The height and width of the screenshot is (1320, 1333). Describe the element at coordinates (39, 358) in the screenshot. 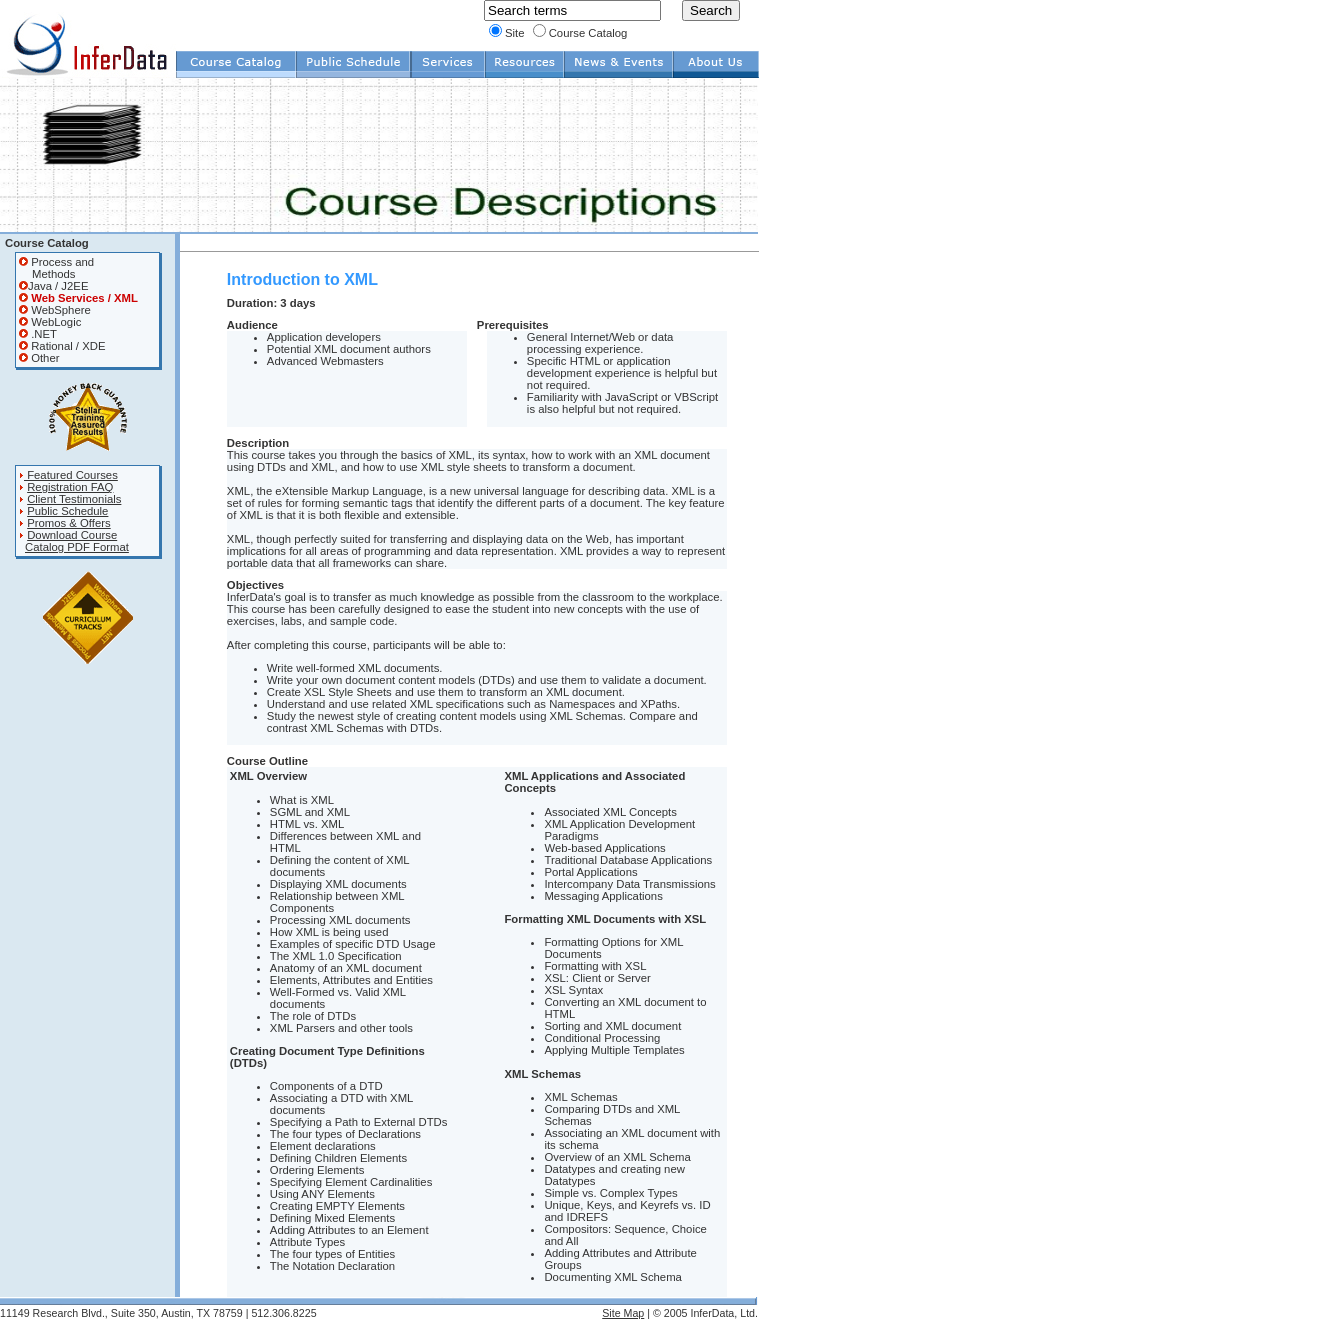

I see `Other` at that location.